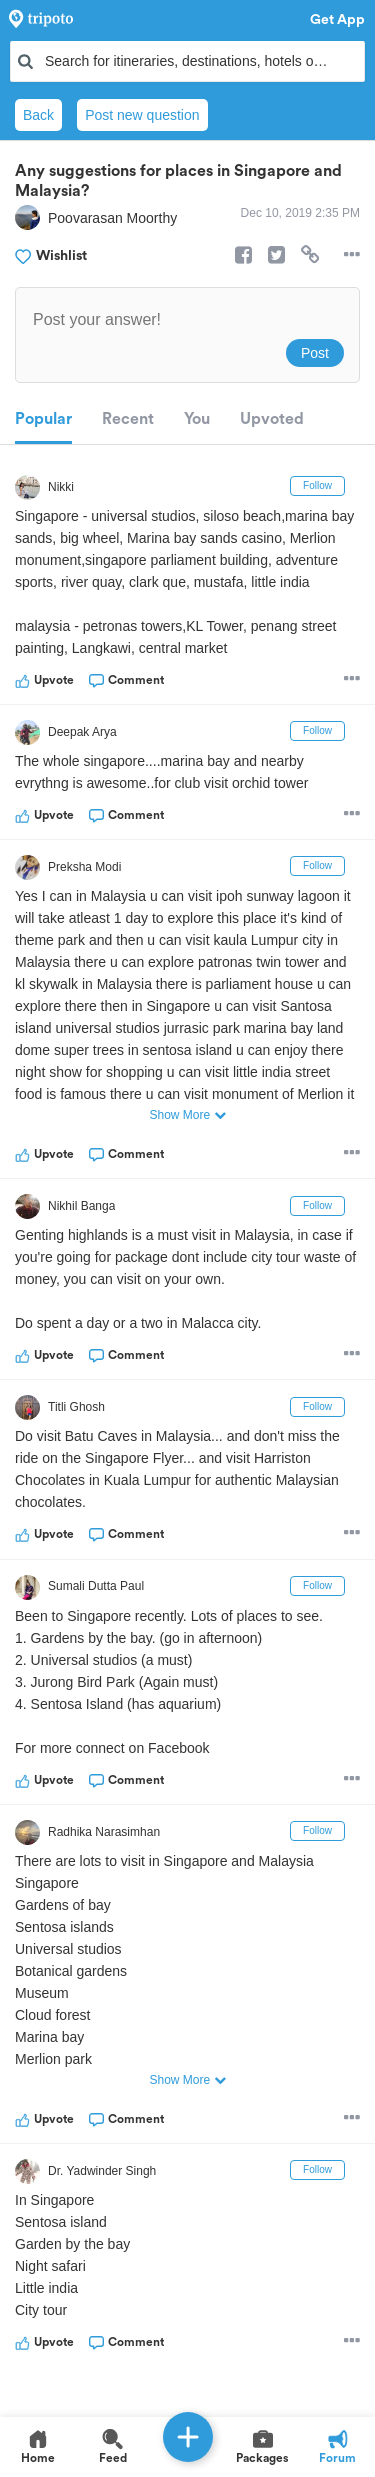 The image size is (375, 2477). Describe the element at coordinates (38, 115) in the screenshot. I see `Back` at that location.